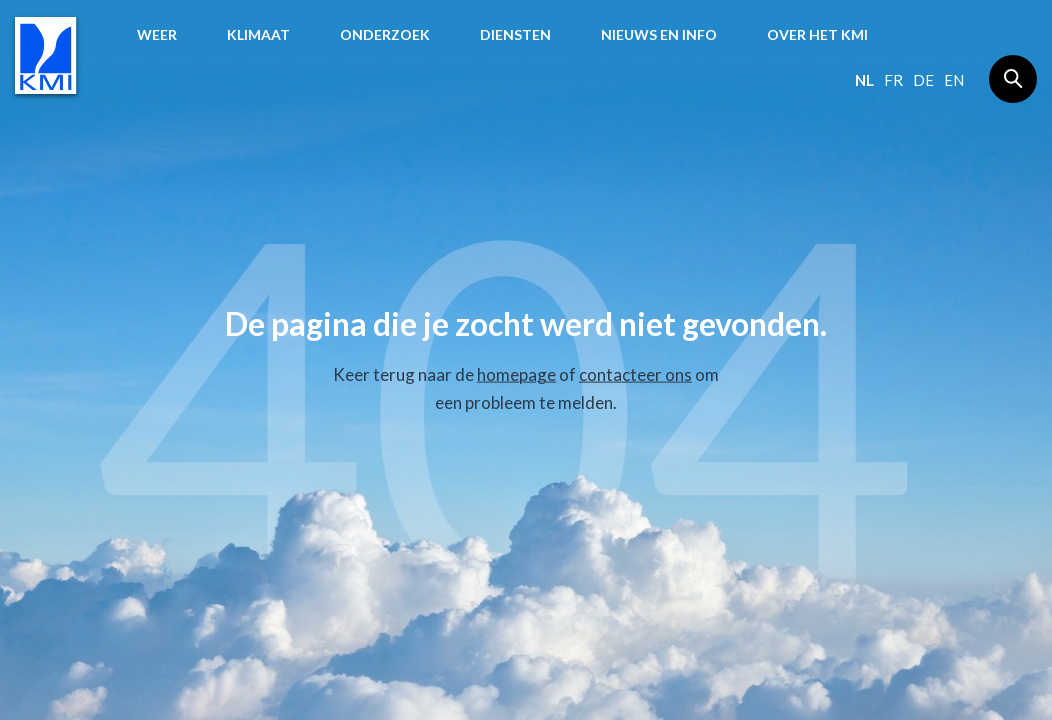 This screenshot has width=1052, height=720. I want to click on Over het KMI, so click(817, 34).